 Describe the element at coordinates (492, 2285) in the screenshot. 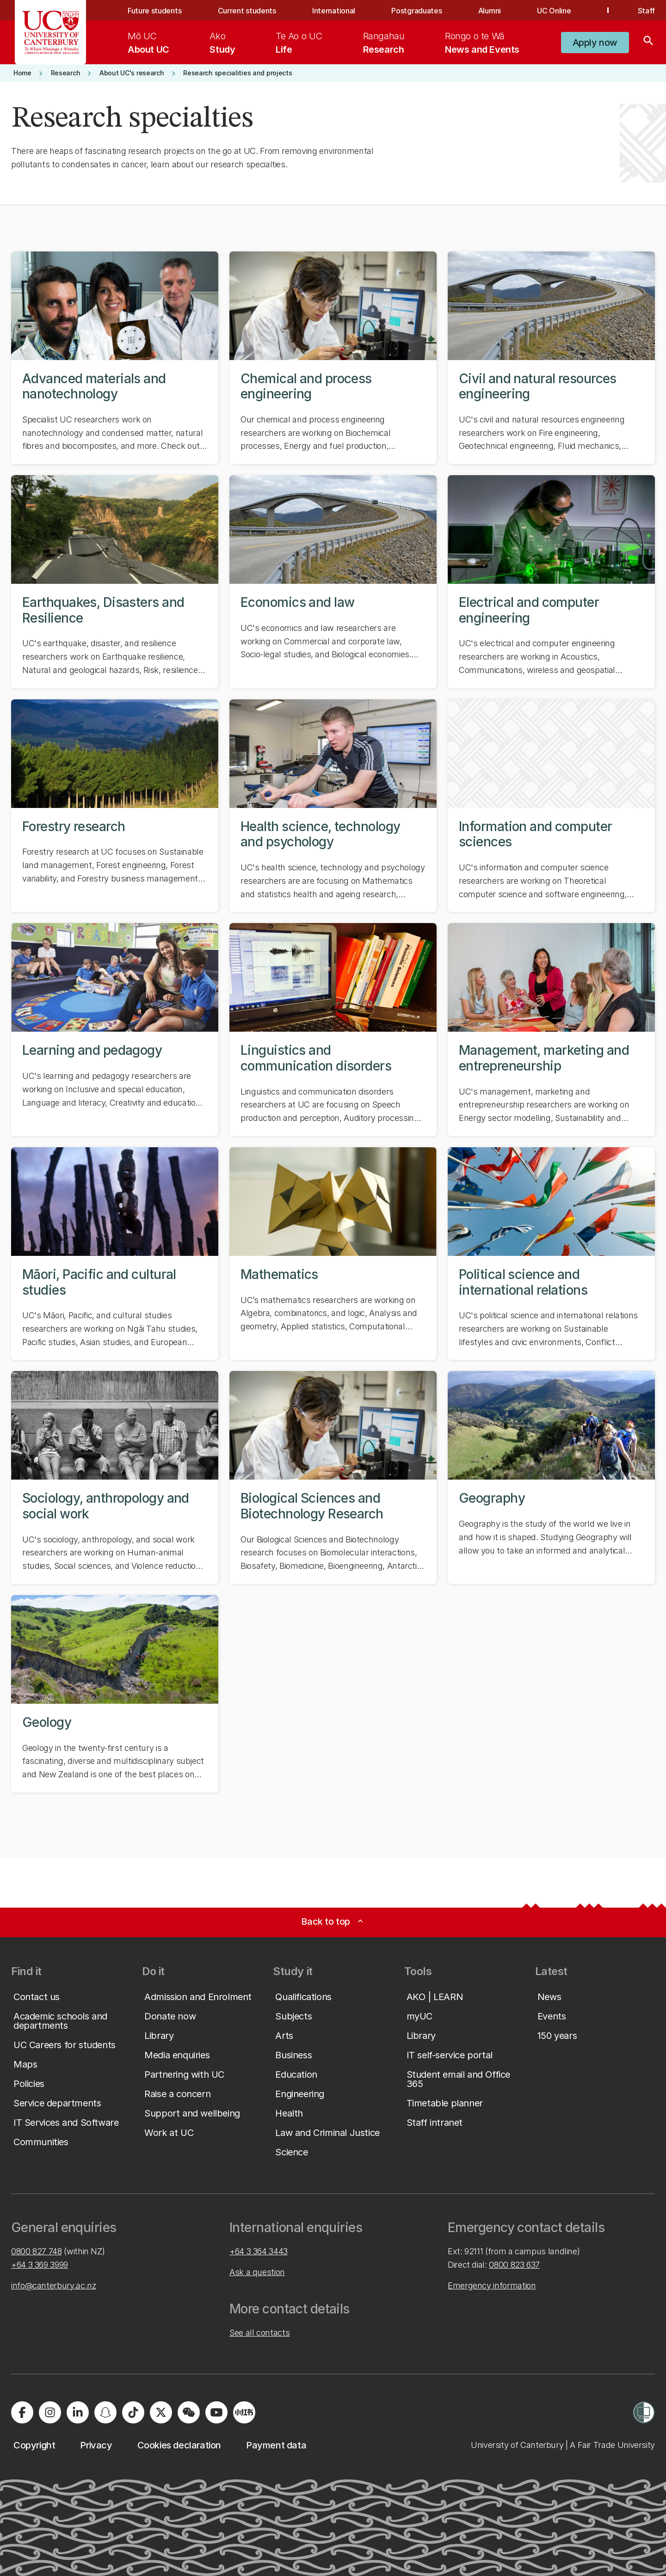

I see `Emergency information` at that location.